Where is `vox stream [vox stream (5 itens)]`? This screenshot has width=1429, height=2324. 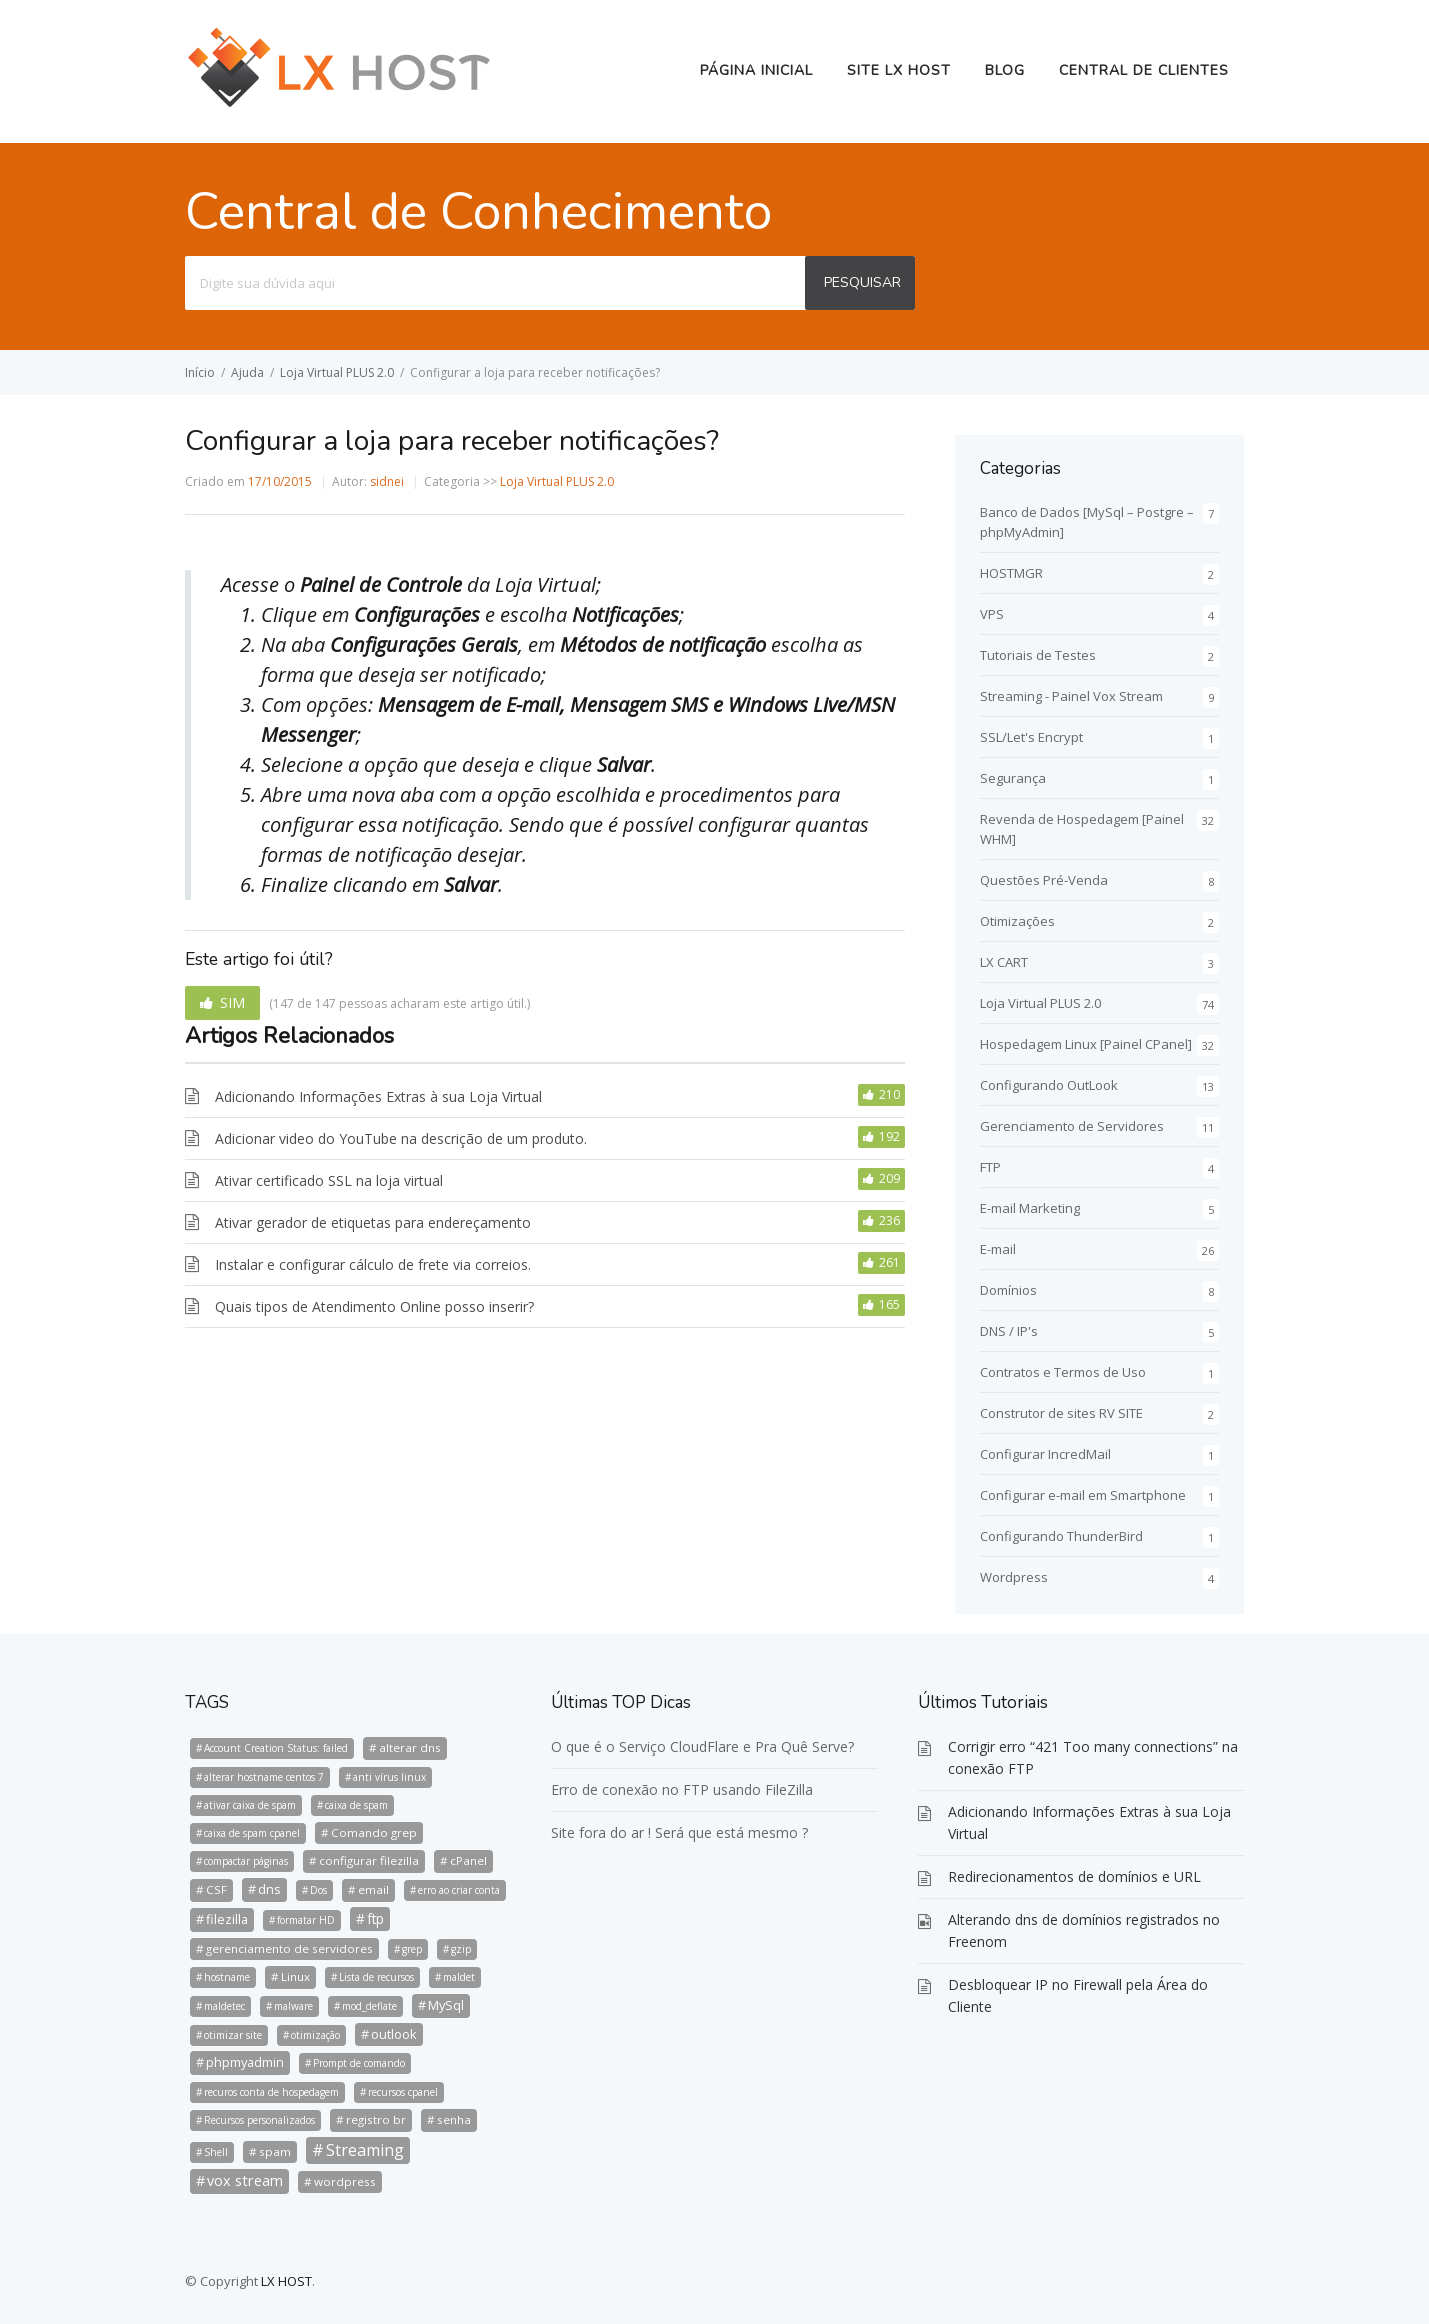
vox stream [vox stream (5 itens)] is located at coordinates (245, 2180).